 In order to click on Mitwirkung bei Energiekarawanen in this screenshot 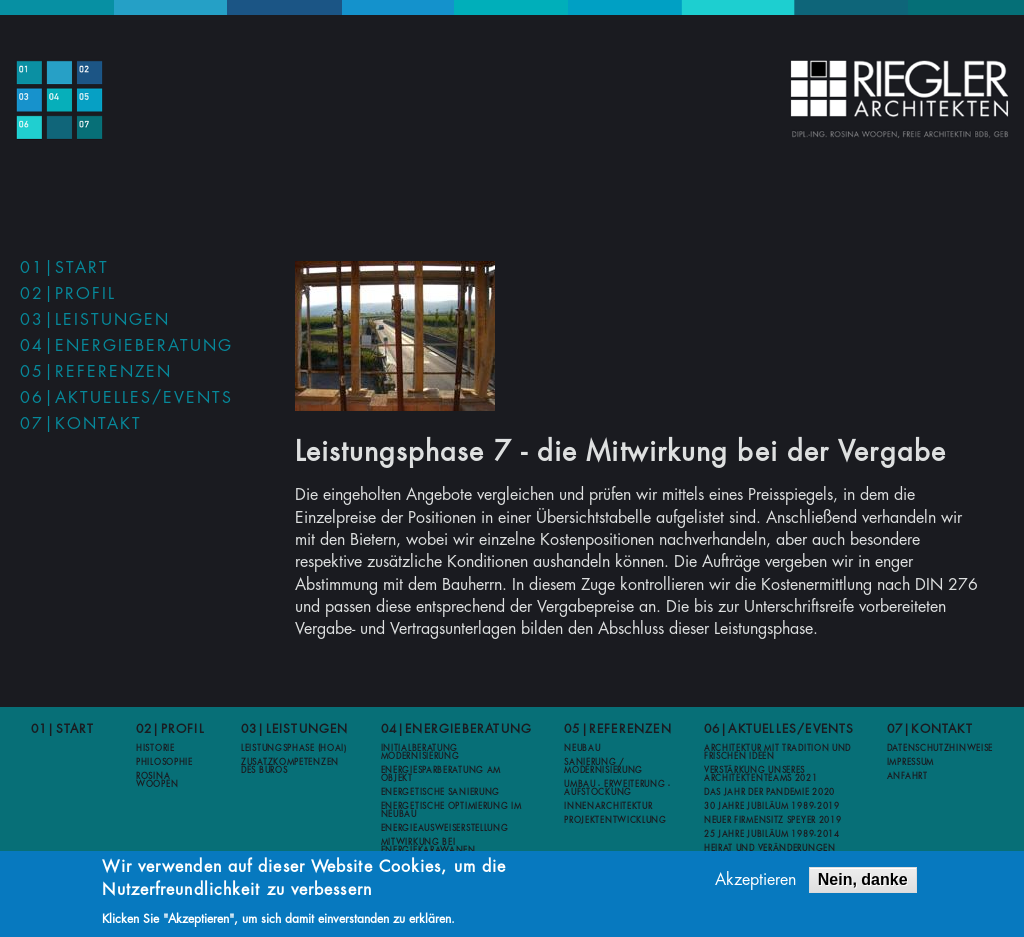, I will do `click(428, 846)`.